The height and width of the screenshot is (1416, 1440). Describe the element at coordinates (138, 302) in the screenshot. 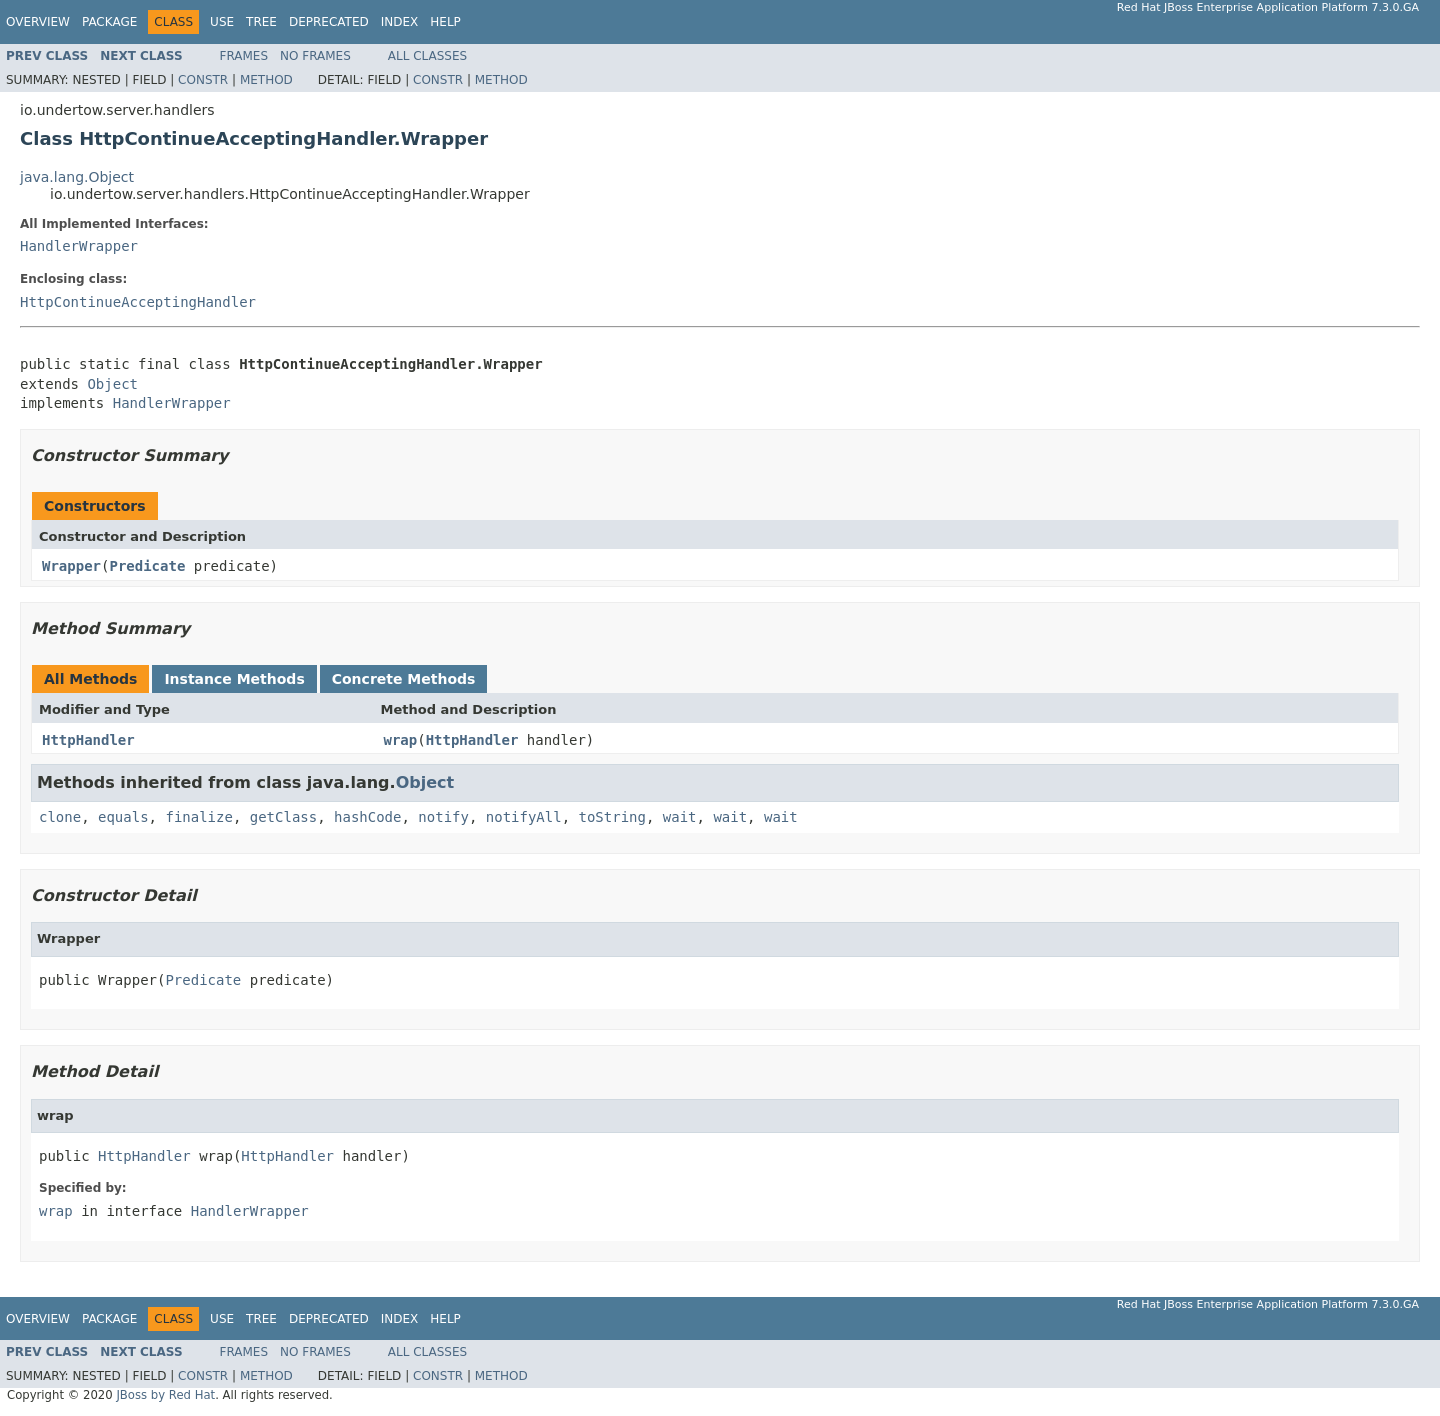

I see `HttpContinueAcceptingHandler` at that location.